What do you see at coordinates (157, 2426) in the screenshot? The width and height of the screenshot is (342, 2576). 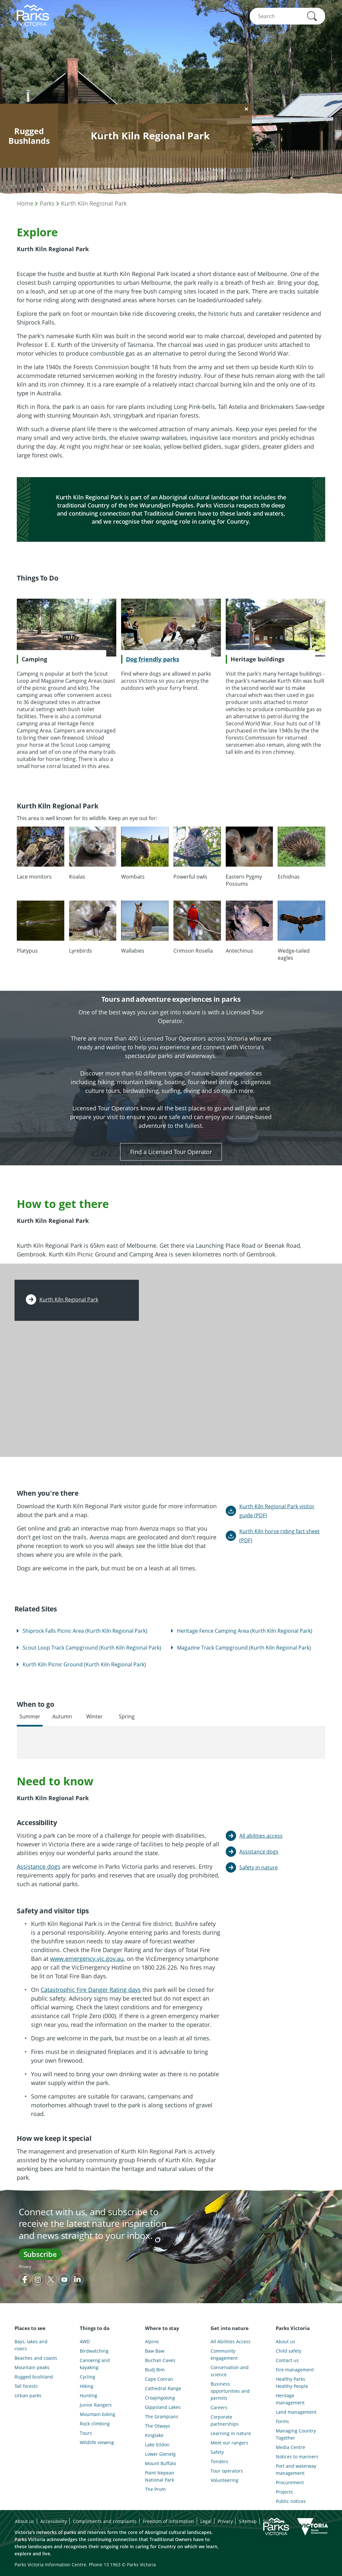 I see `The Otways` at bounding box center [157, 2426].